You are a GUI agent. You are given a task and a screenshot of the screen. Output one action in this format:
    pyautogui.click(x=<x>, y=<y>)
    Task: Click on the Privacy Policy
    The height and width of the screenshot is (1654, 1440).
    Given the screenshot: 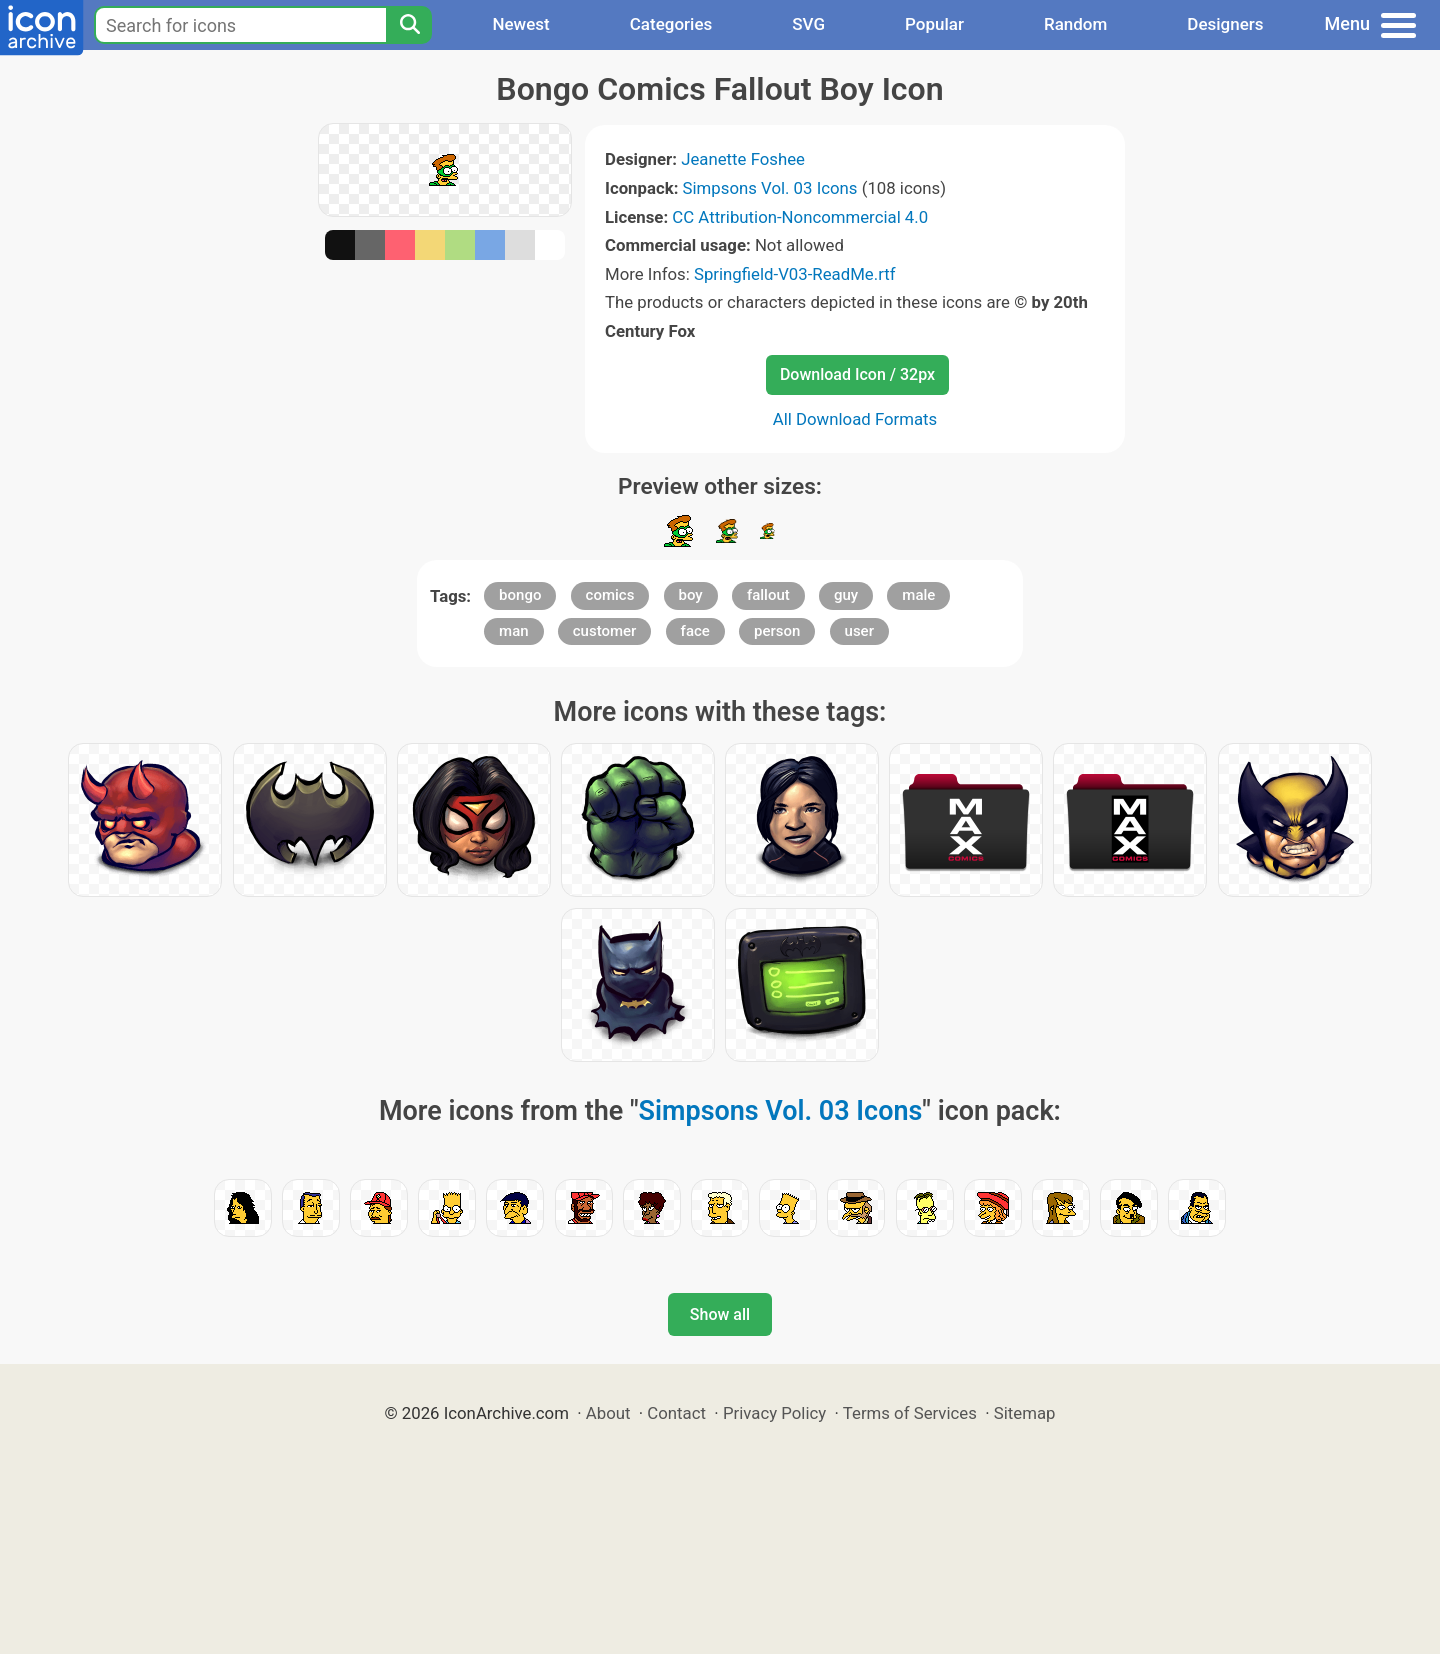 What is the action you would take?
    pyautogui.click(x=774, y=1413)
    